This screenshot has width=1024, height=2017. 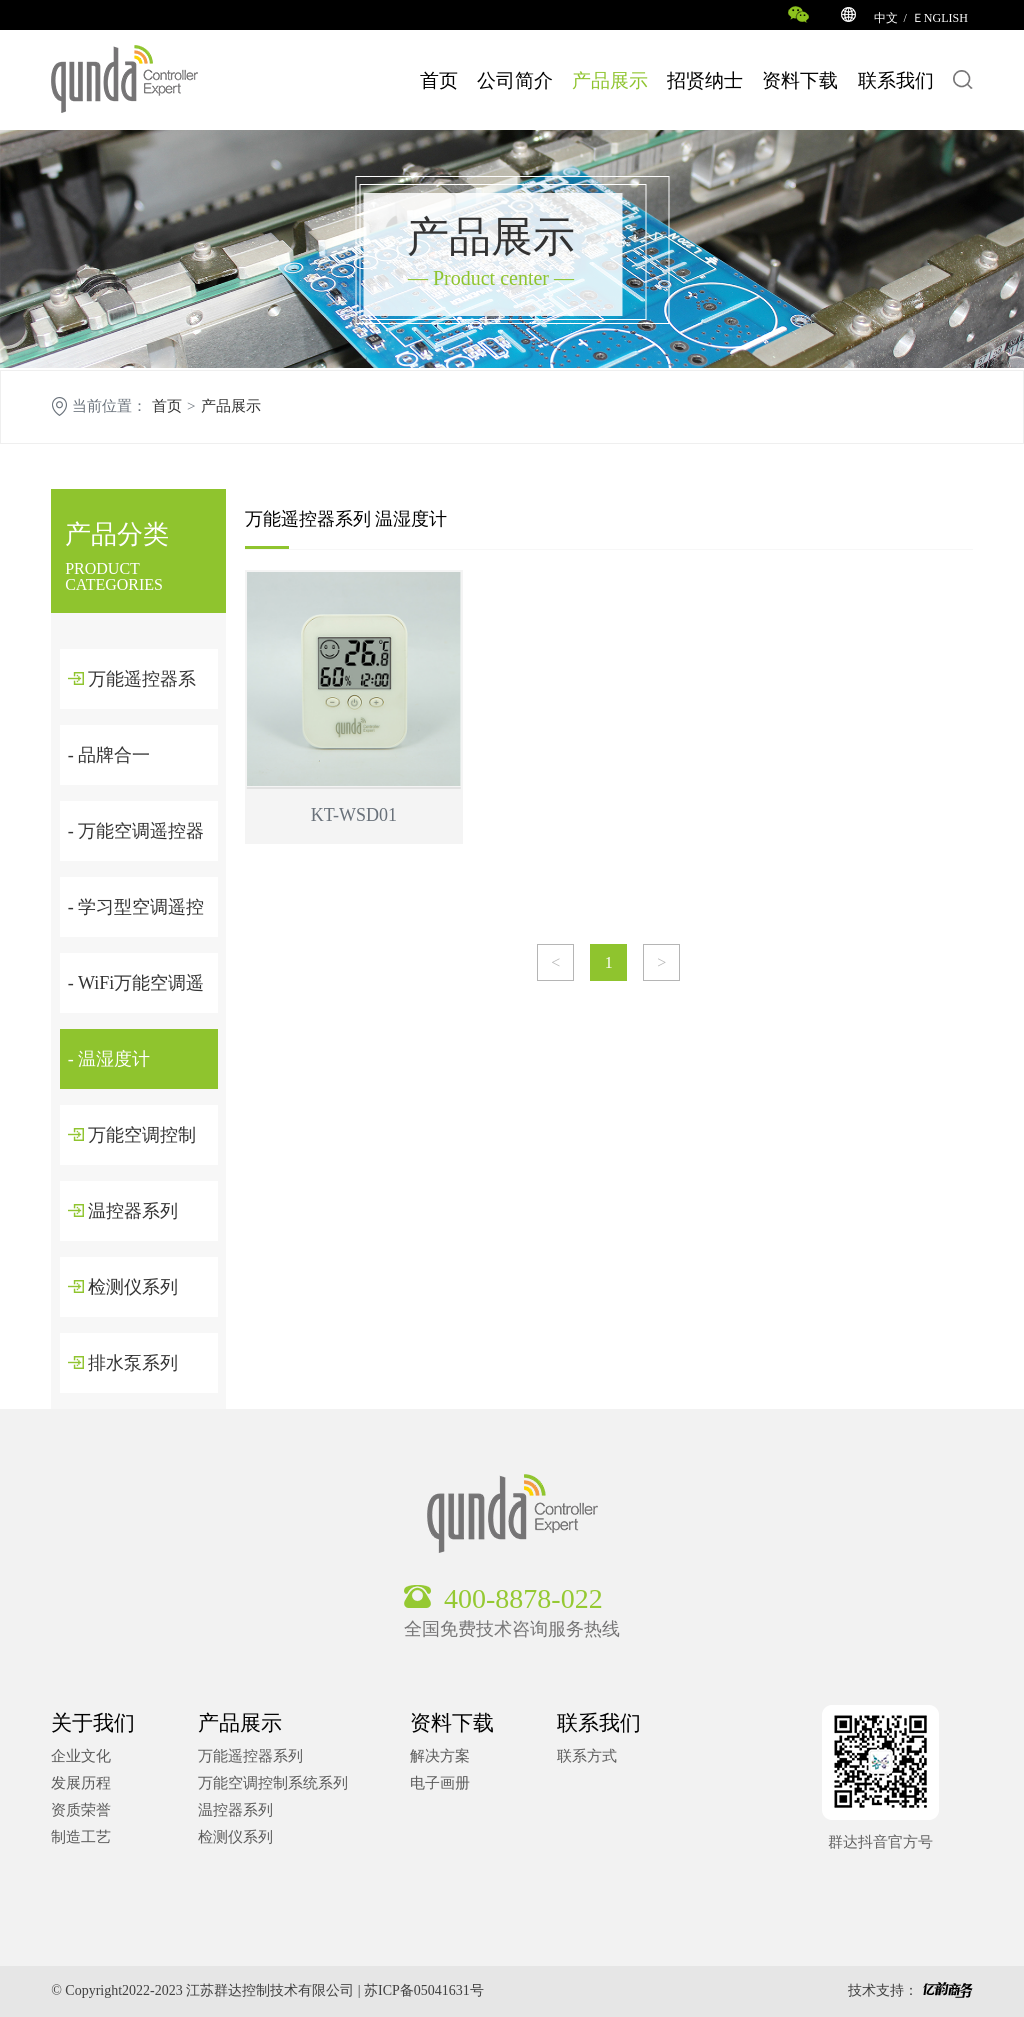 What do you see at coordinates (273, 1783) in the screenshot?
I see `万能空调控制系统系列` at bounding box center [273, 1783].